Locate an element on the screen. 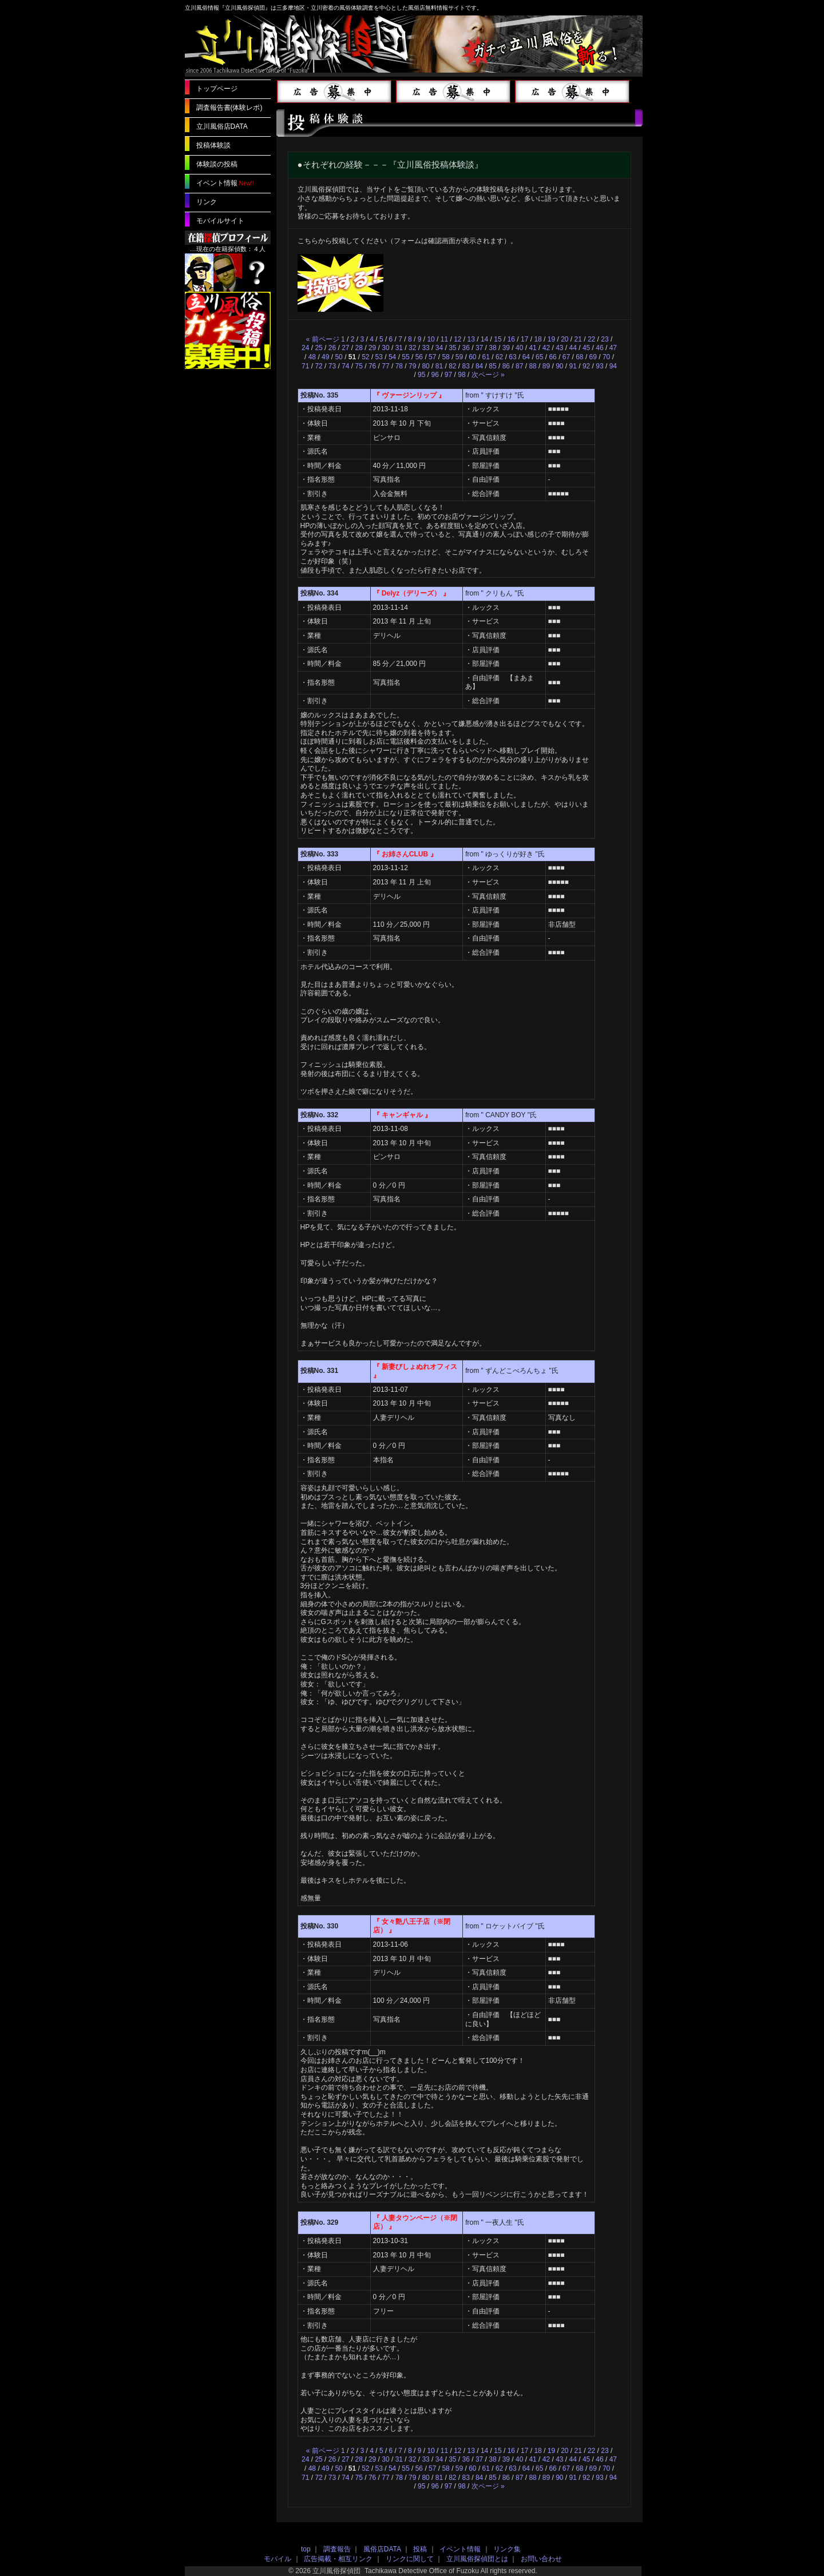 The image size is (824, 2576). 84 is located at coordinates (479, 366).